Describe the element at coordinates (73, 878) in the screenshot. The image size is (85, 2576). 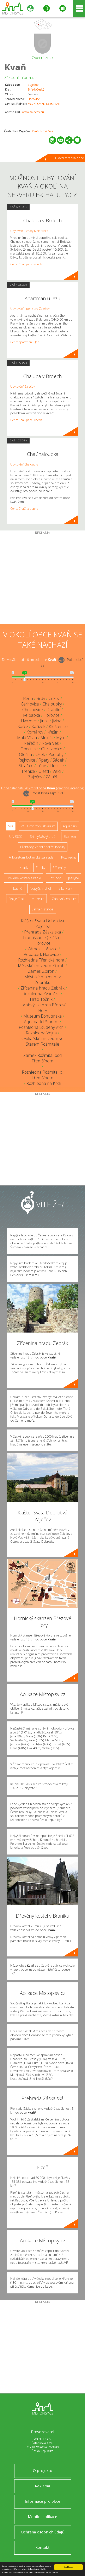
I see `Jeskyně` at that location.